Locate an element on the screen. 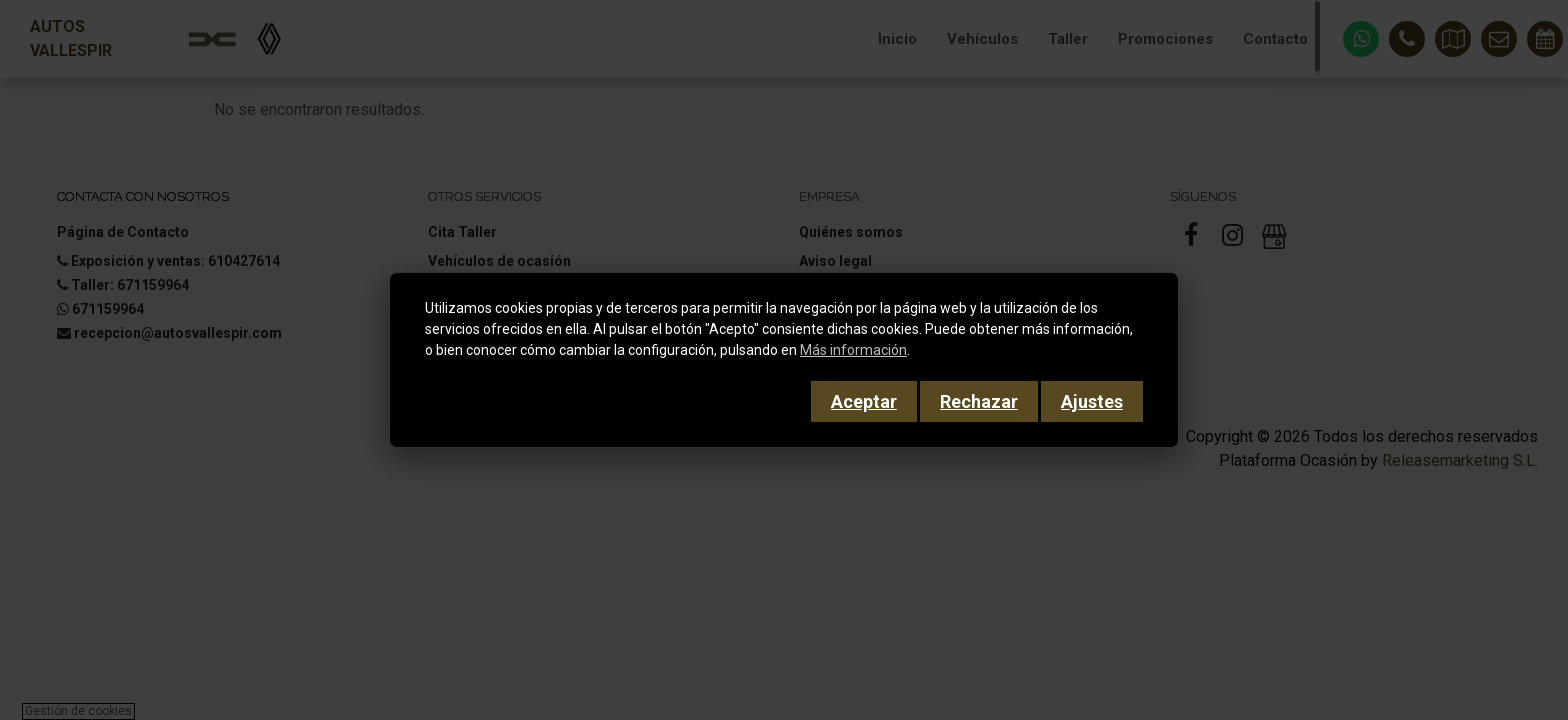  Ajustes is located at coordinates (1092, 401).